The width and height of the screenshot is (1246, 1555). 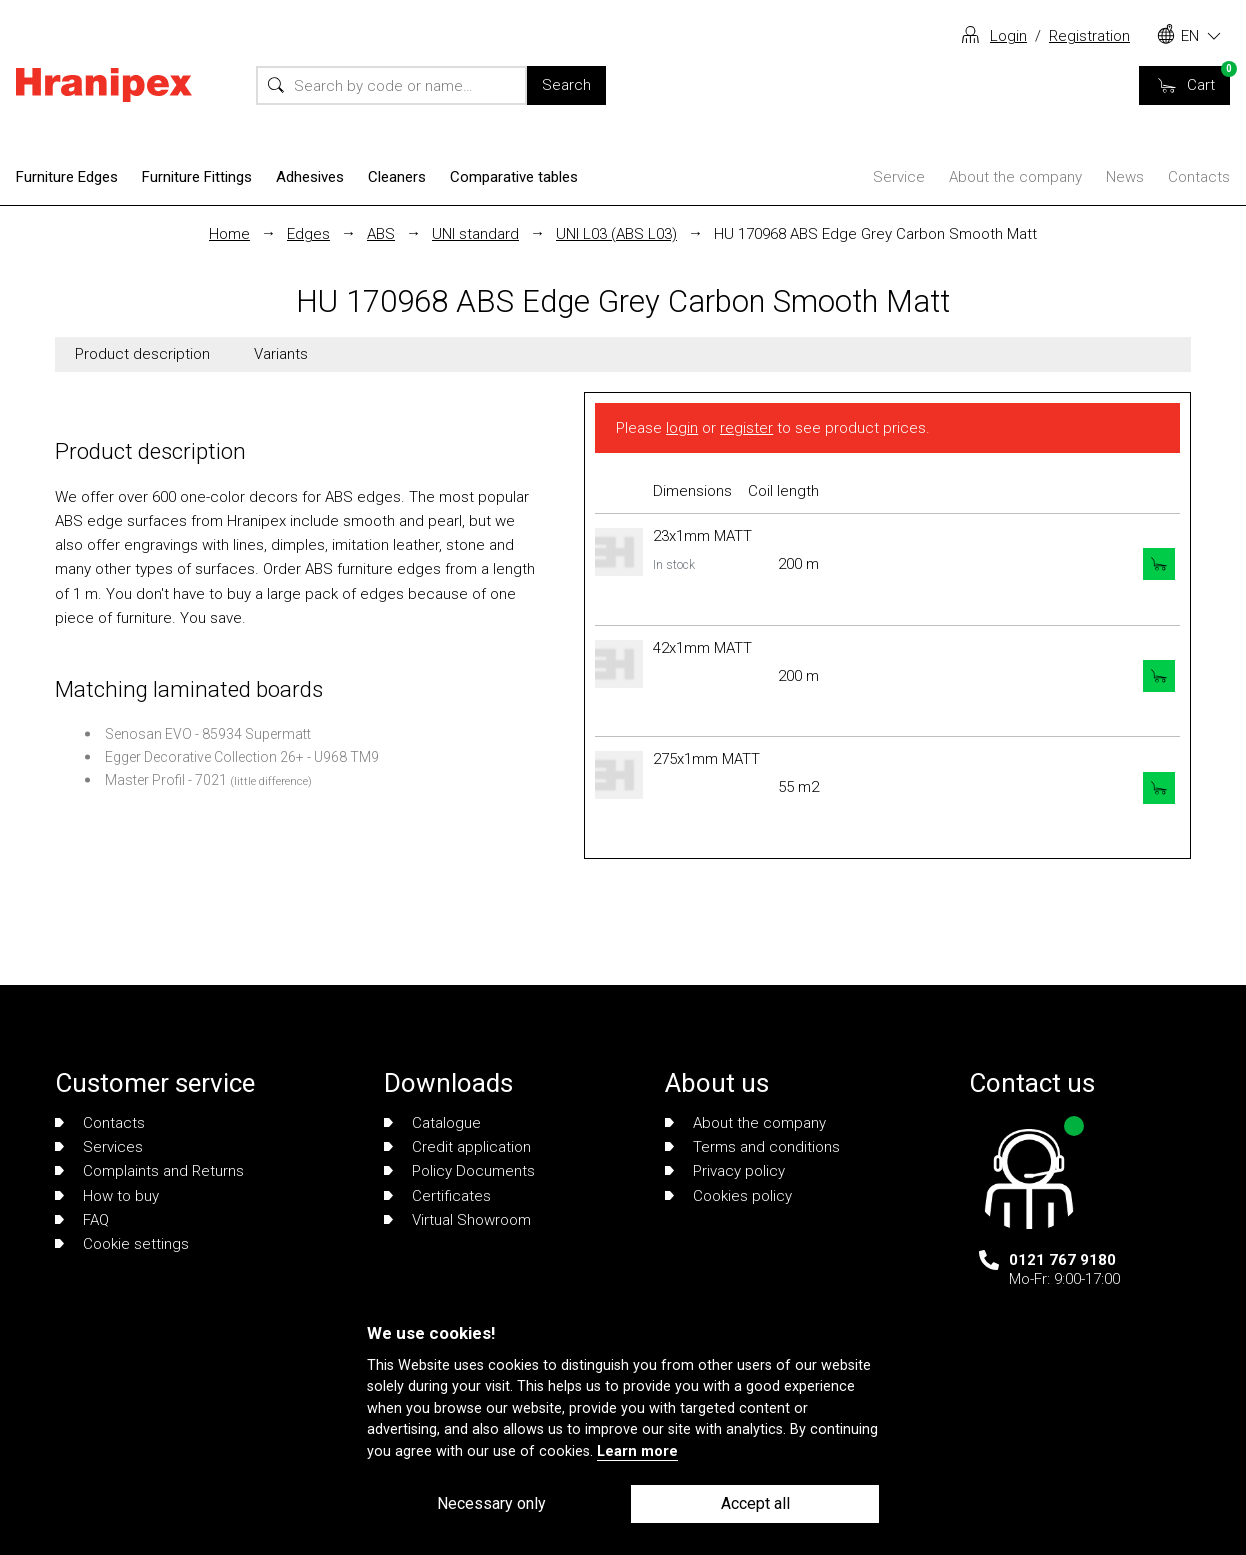 What do you see at coordinates (899, 177) in the screenshot?
I see `Service` at bounding box center [899, 177].